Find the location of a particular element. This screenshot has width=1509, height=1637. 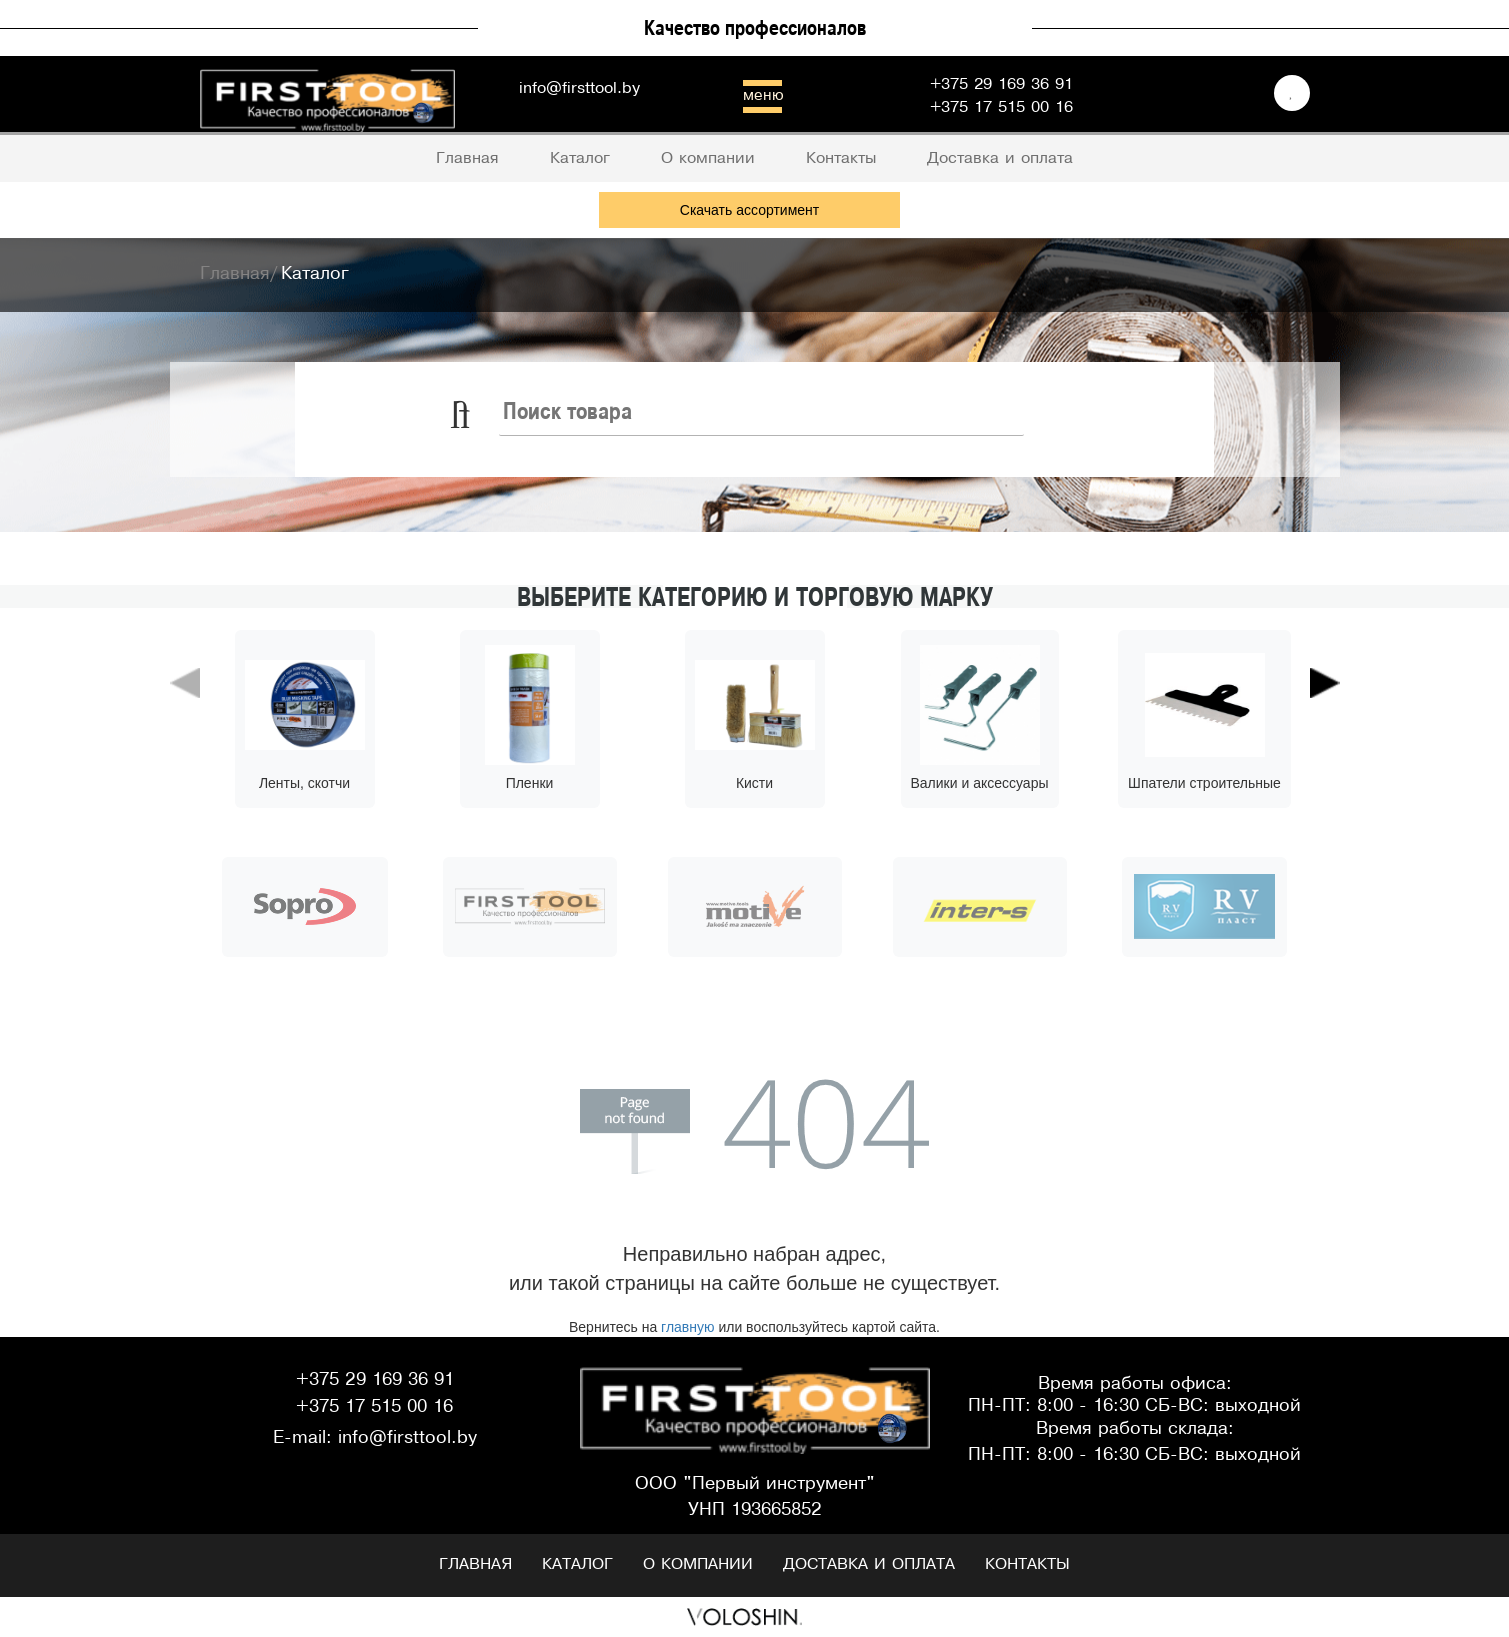

[button] is located at coordinates (185, 769).